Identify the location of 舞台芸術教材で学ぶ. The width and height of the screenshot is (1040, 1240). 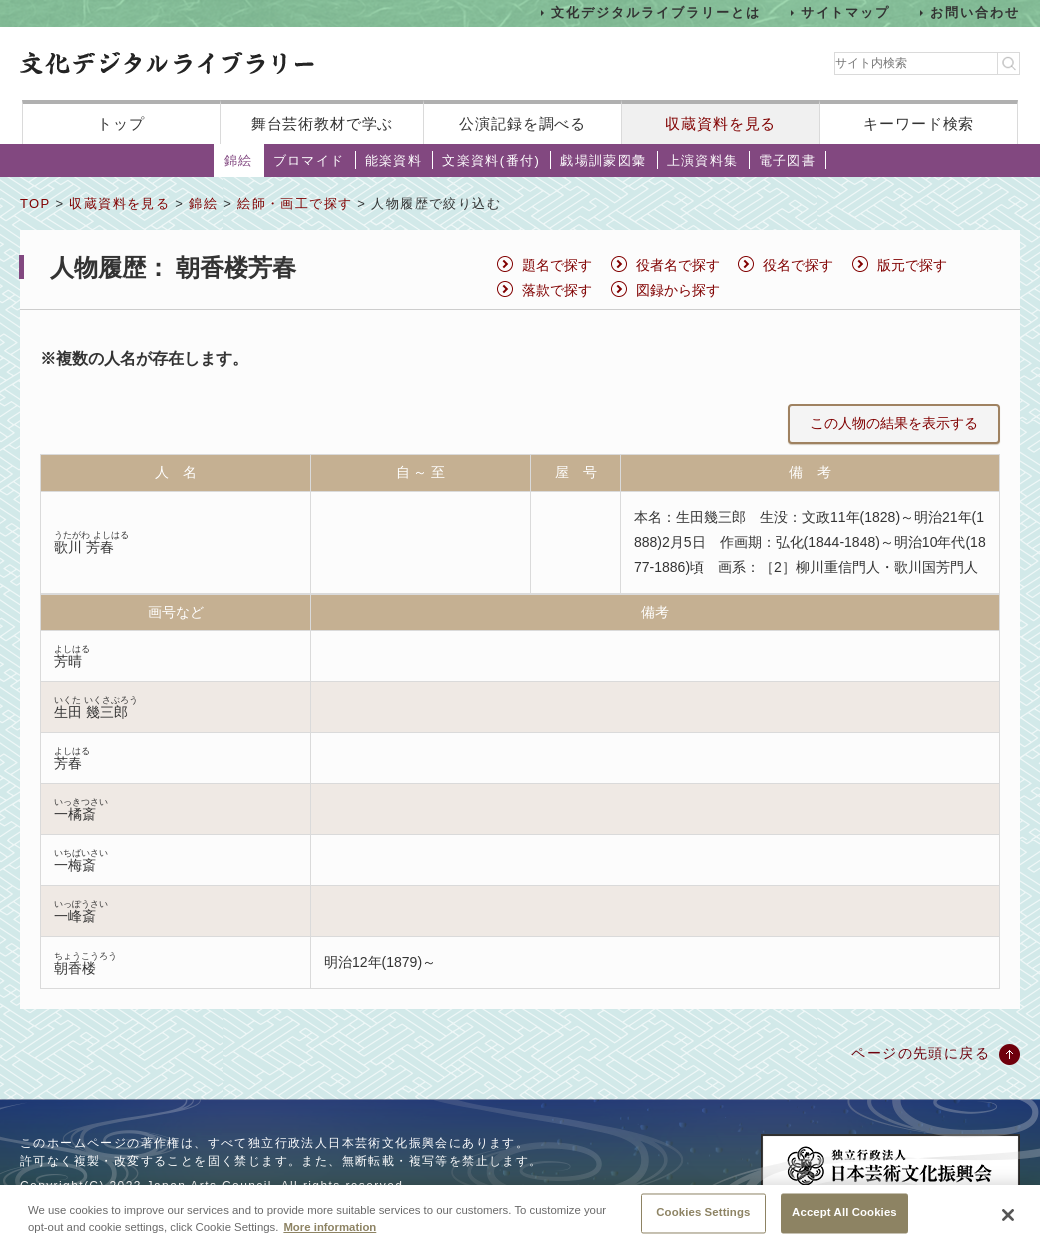
(322, 123).